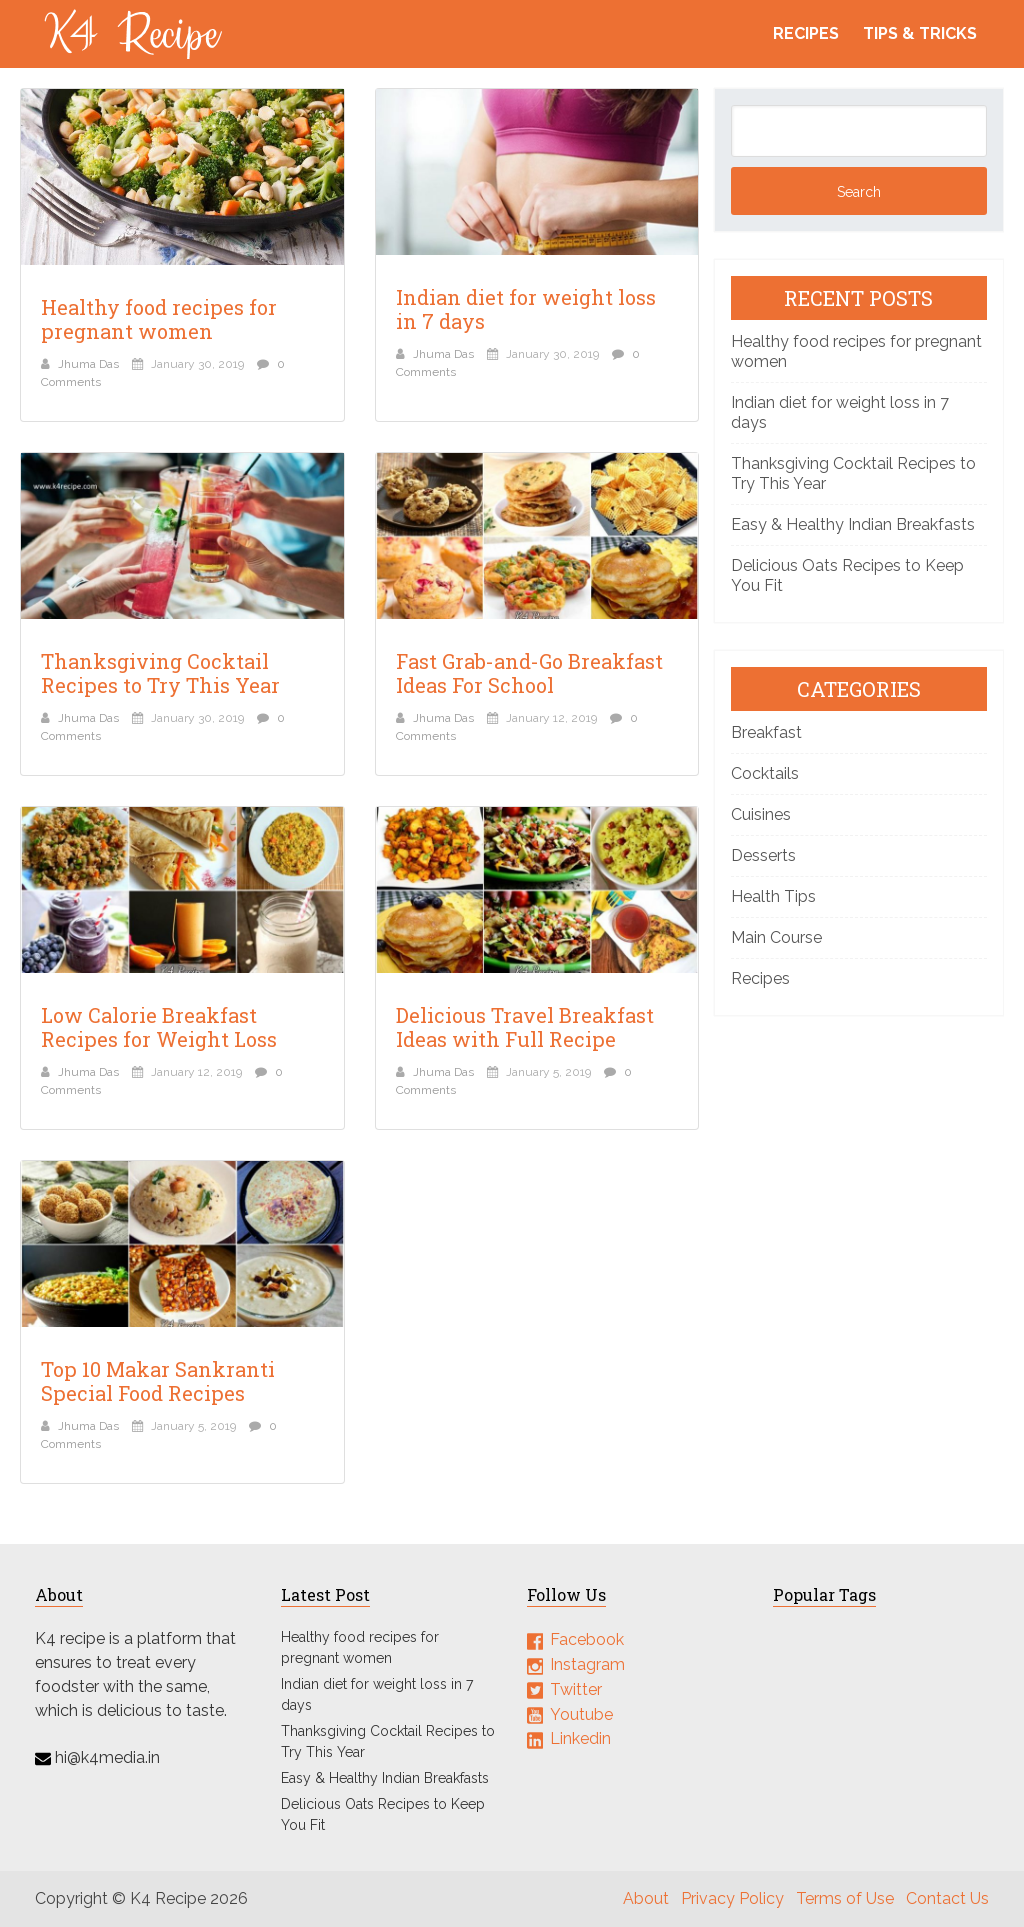 Image resolution: width=1024 pixels, height=1927 pixels. Describe the element at coordinates (920, 33) in the screenshot. I see `Tips & Tricks` at that location.